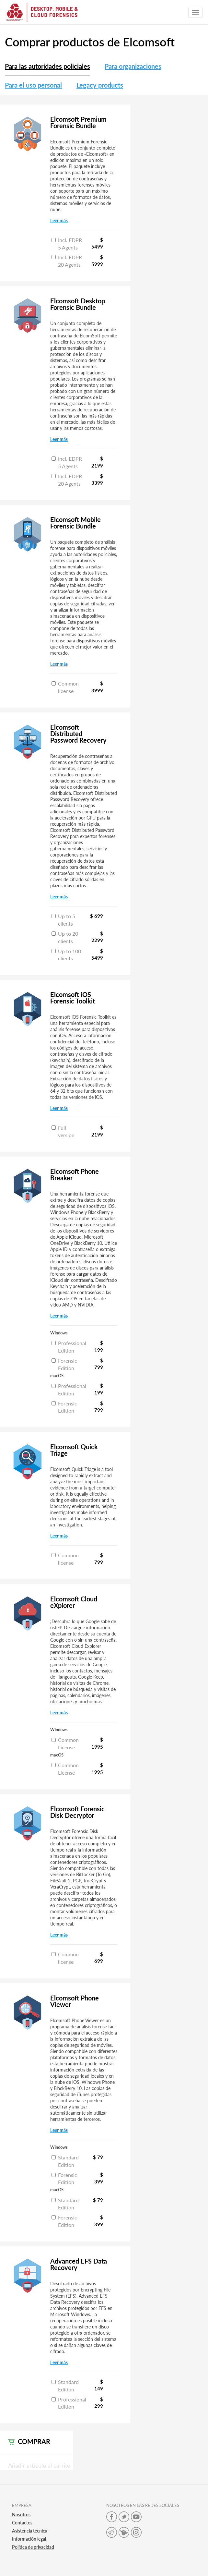 The height and width of the screenshot is (2576, 208). Describe the element at coordinates (47, 66) in the screenshot. I see `Para las autoridades policiales` at that location.